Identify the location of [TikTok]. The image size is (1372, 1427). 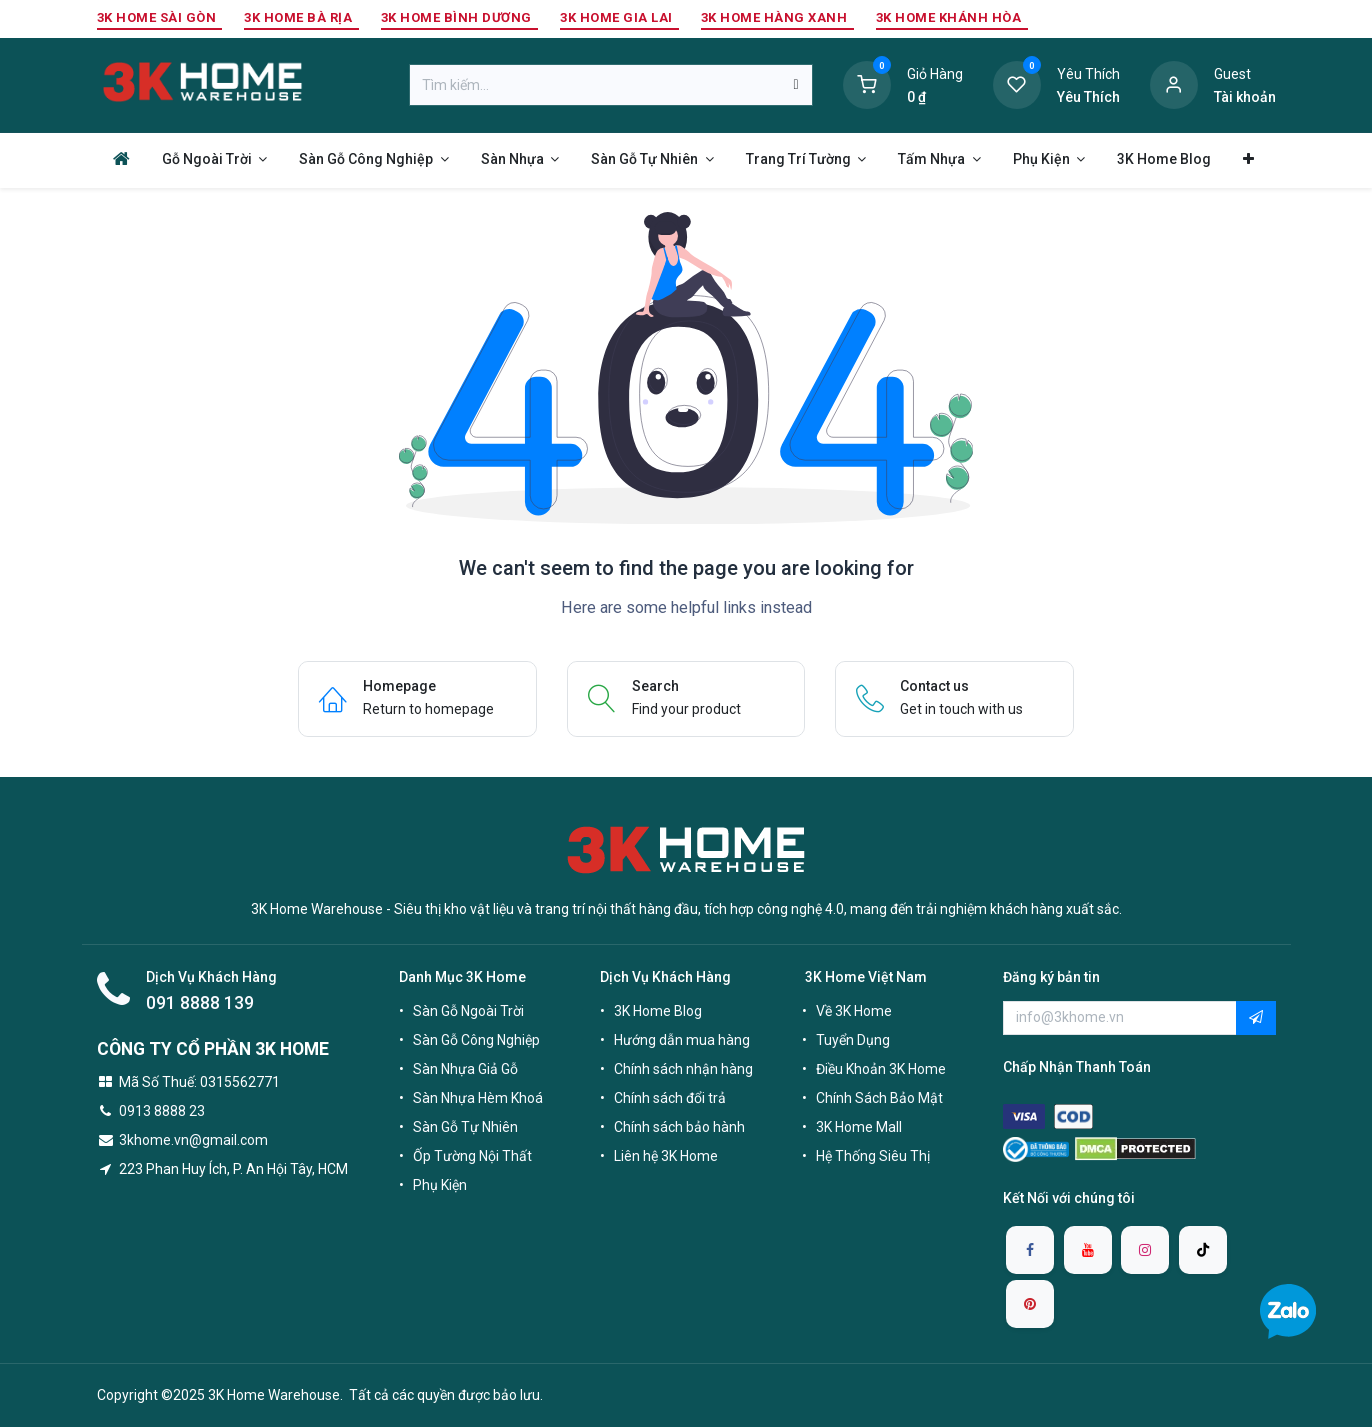
(1203, 1250).